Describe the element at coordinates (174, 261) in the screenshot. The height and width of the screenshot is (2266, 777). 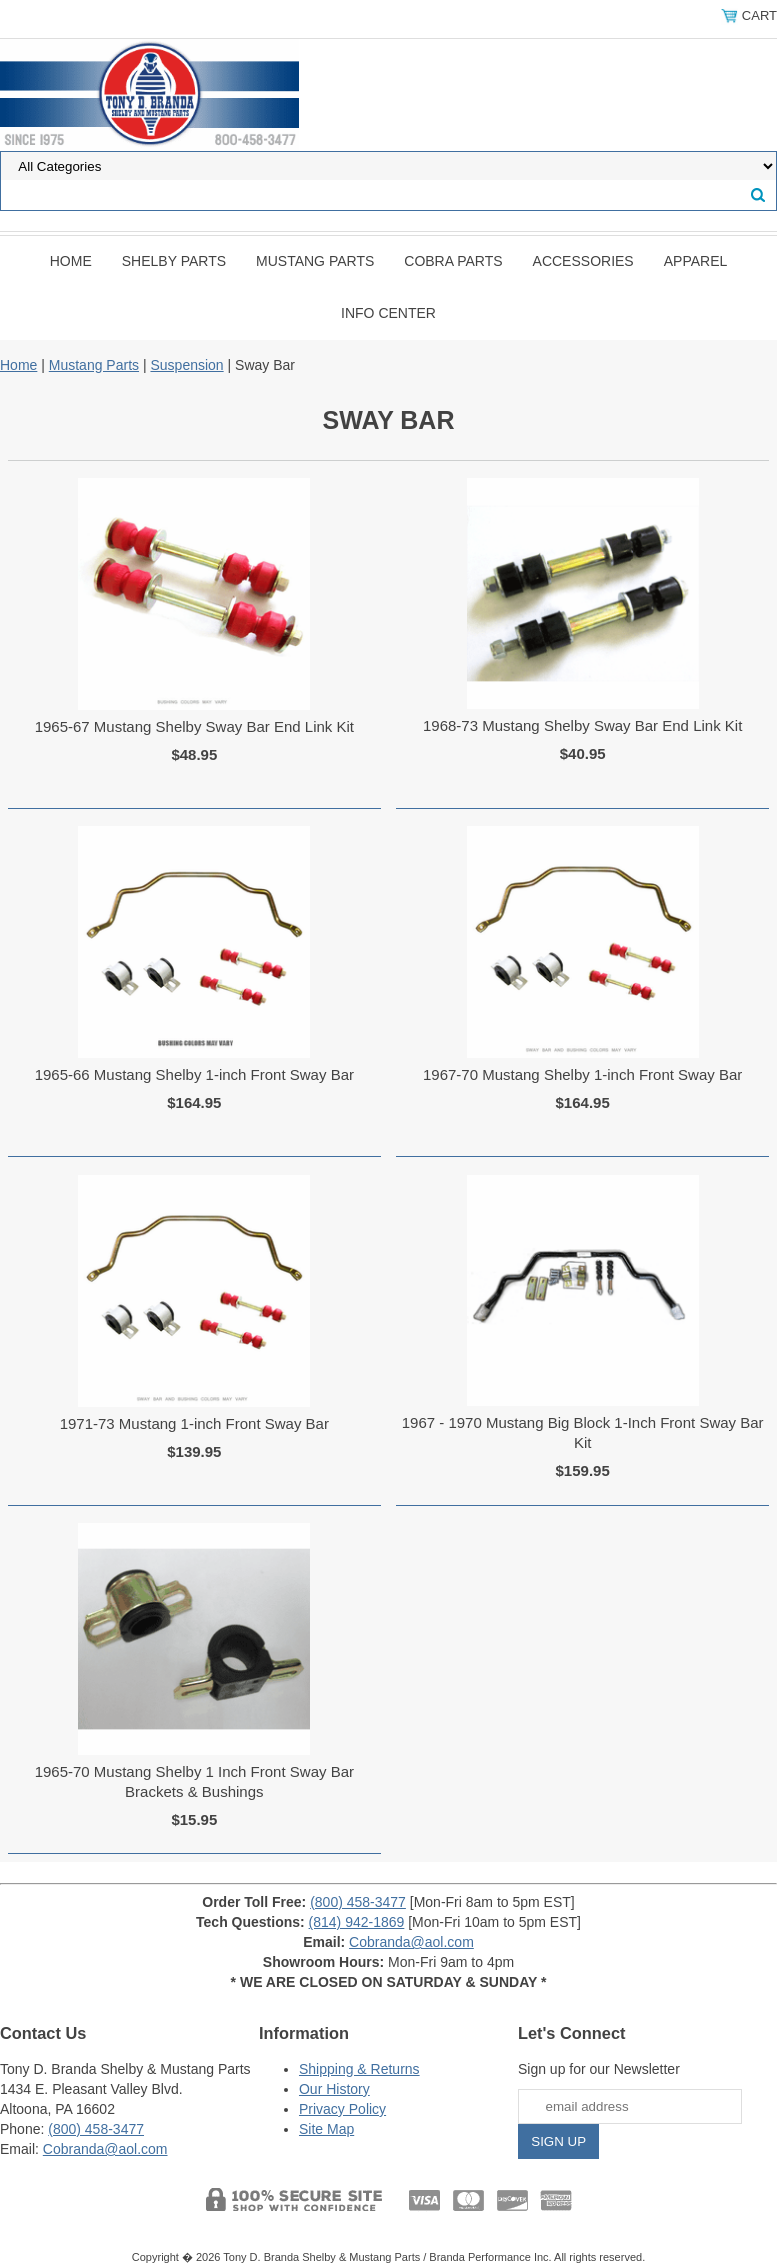
I see `Shelby Parts` at that location.